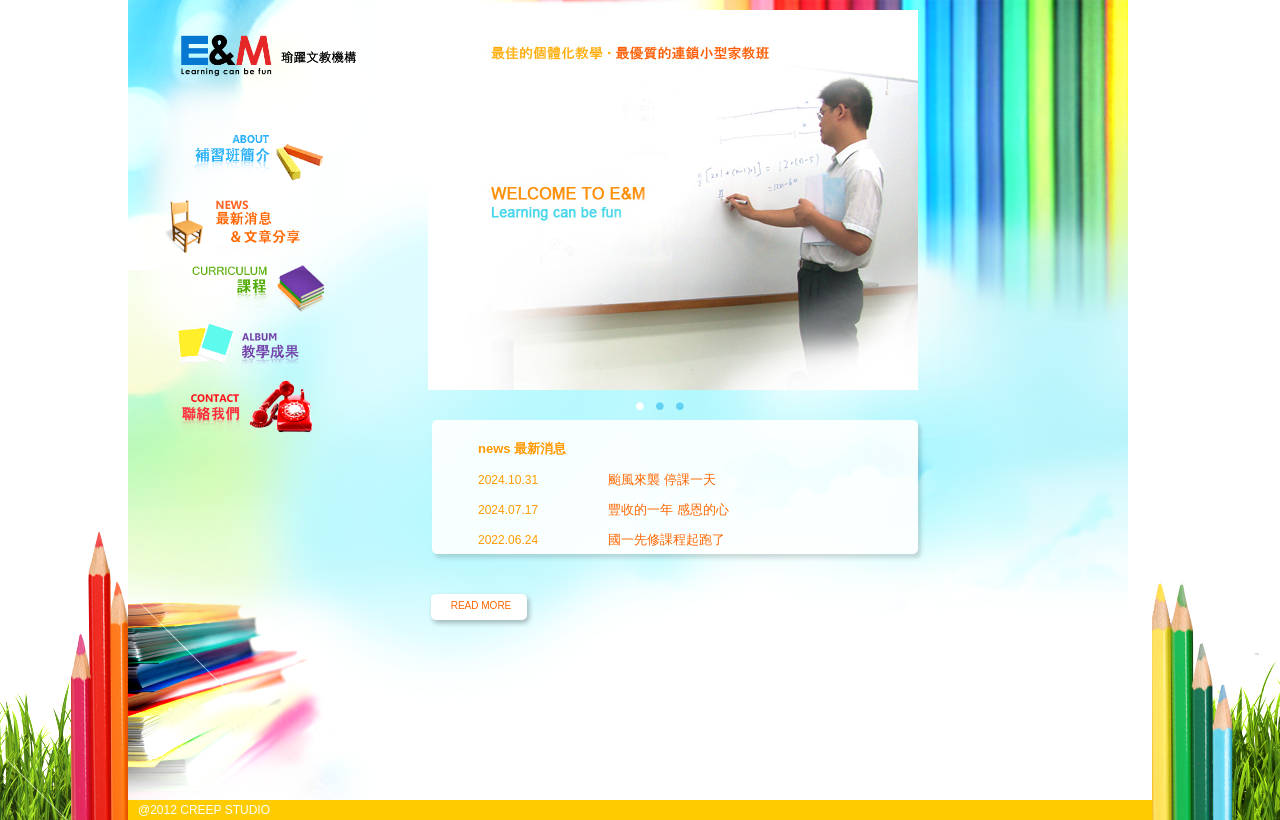  I want to click on 颱風來襲 停課一天, so click(662, 479).